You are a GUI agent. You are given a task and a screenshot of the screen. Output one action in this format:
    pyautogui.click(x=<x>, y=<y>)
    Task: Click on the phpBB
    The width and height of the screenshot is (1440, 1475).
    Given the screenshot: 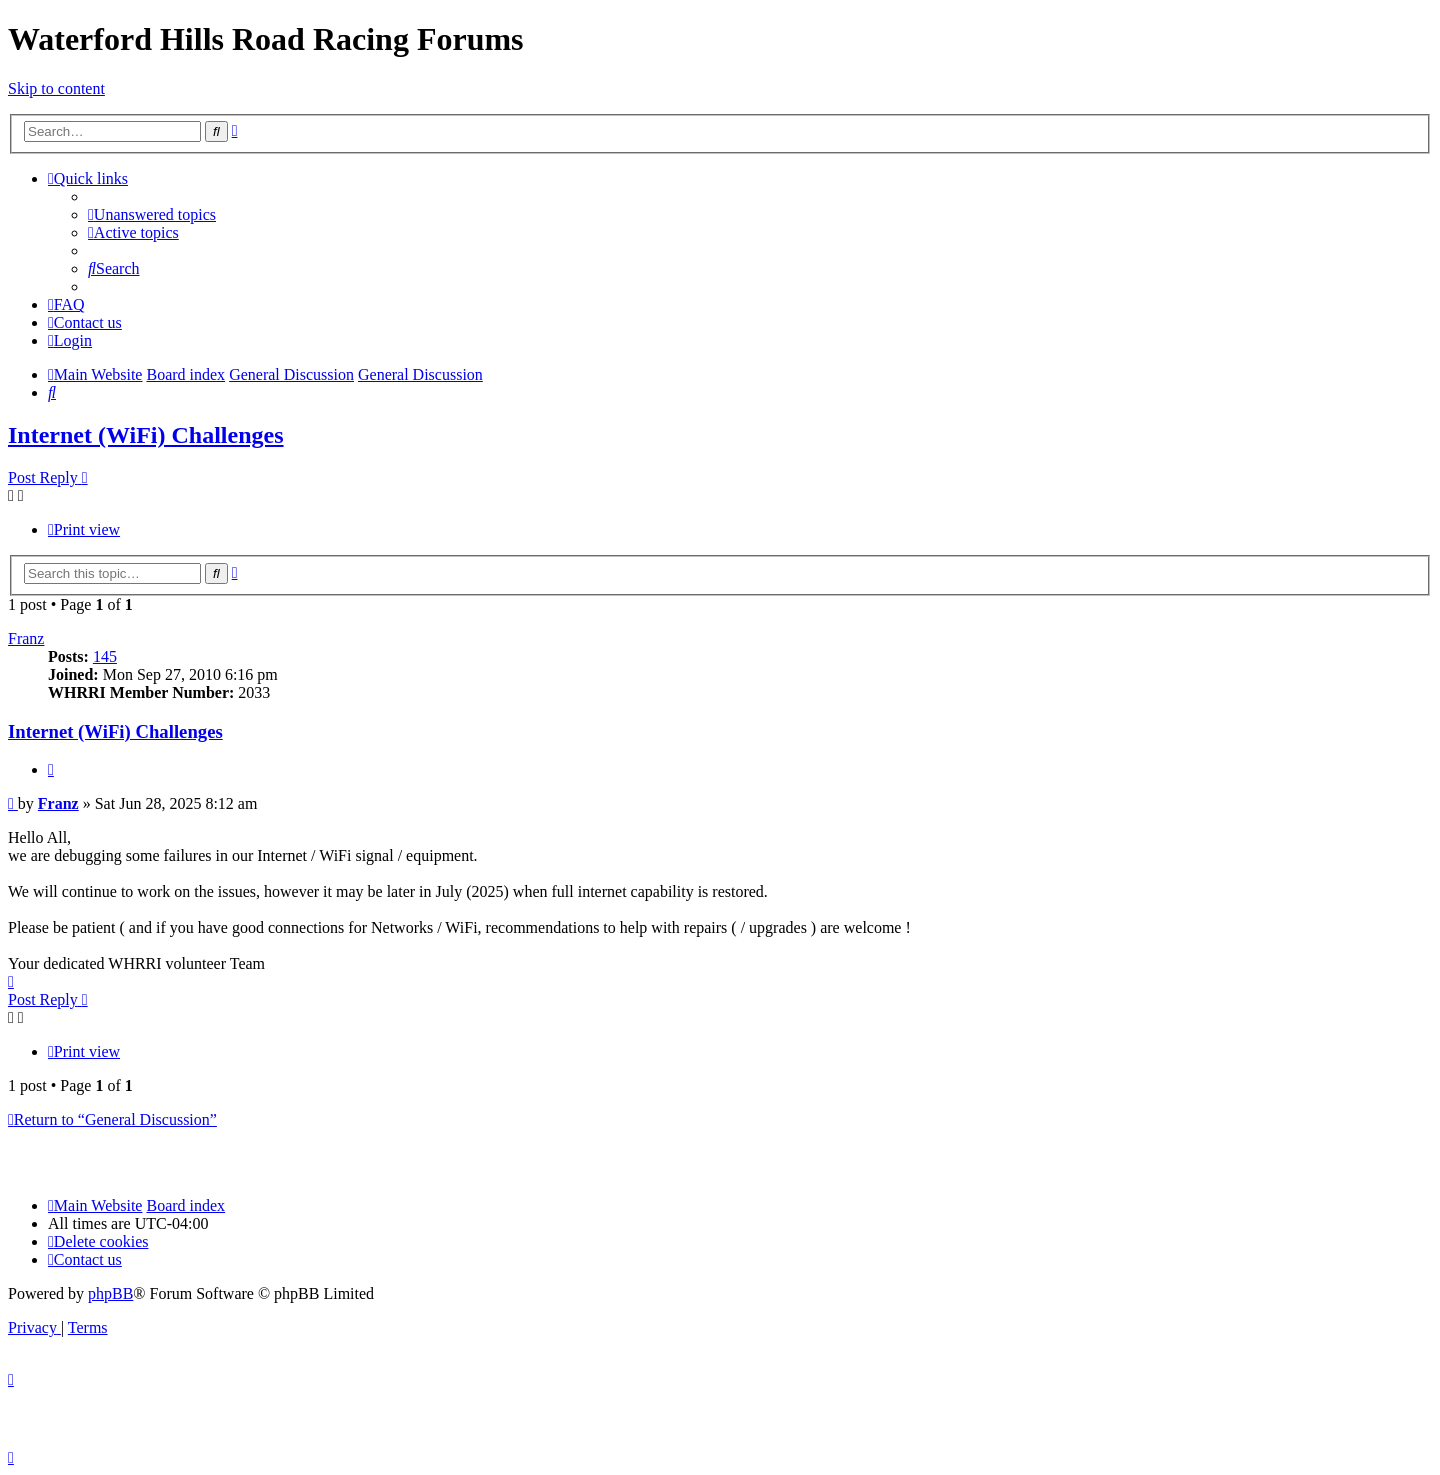 What is the action you would take?
    pyautogui.click(x=110, y=1293)
    